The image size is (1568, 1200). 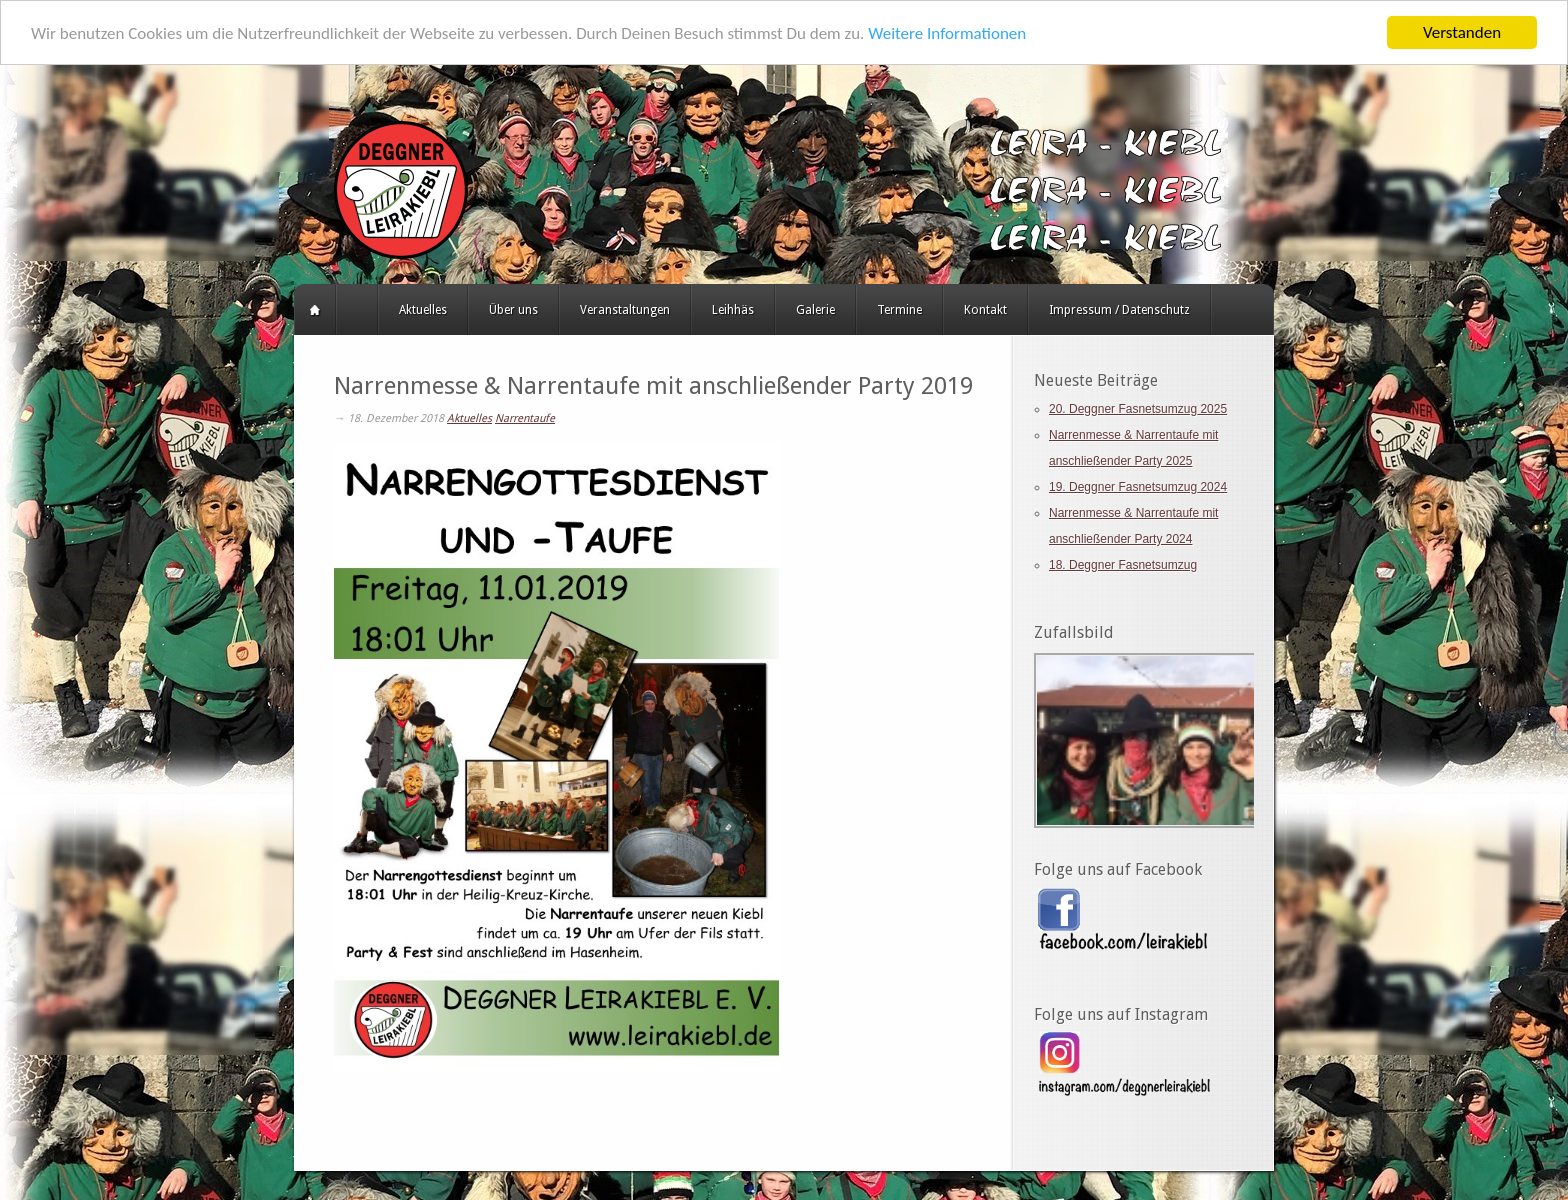 I want to click on Narrentaufe, so click(x=525, y=418).